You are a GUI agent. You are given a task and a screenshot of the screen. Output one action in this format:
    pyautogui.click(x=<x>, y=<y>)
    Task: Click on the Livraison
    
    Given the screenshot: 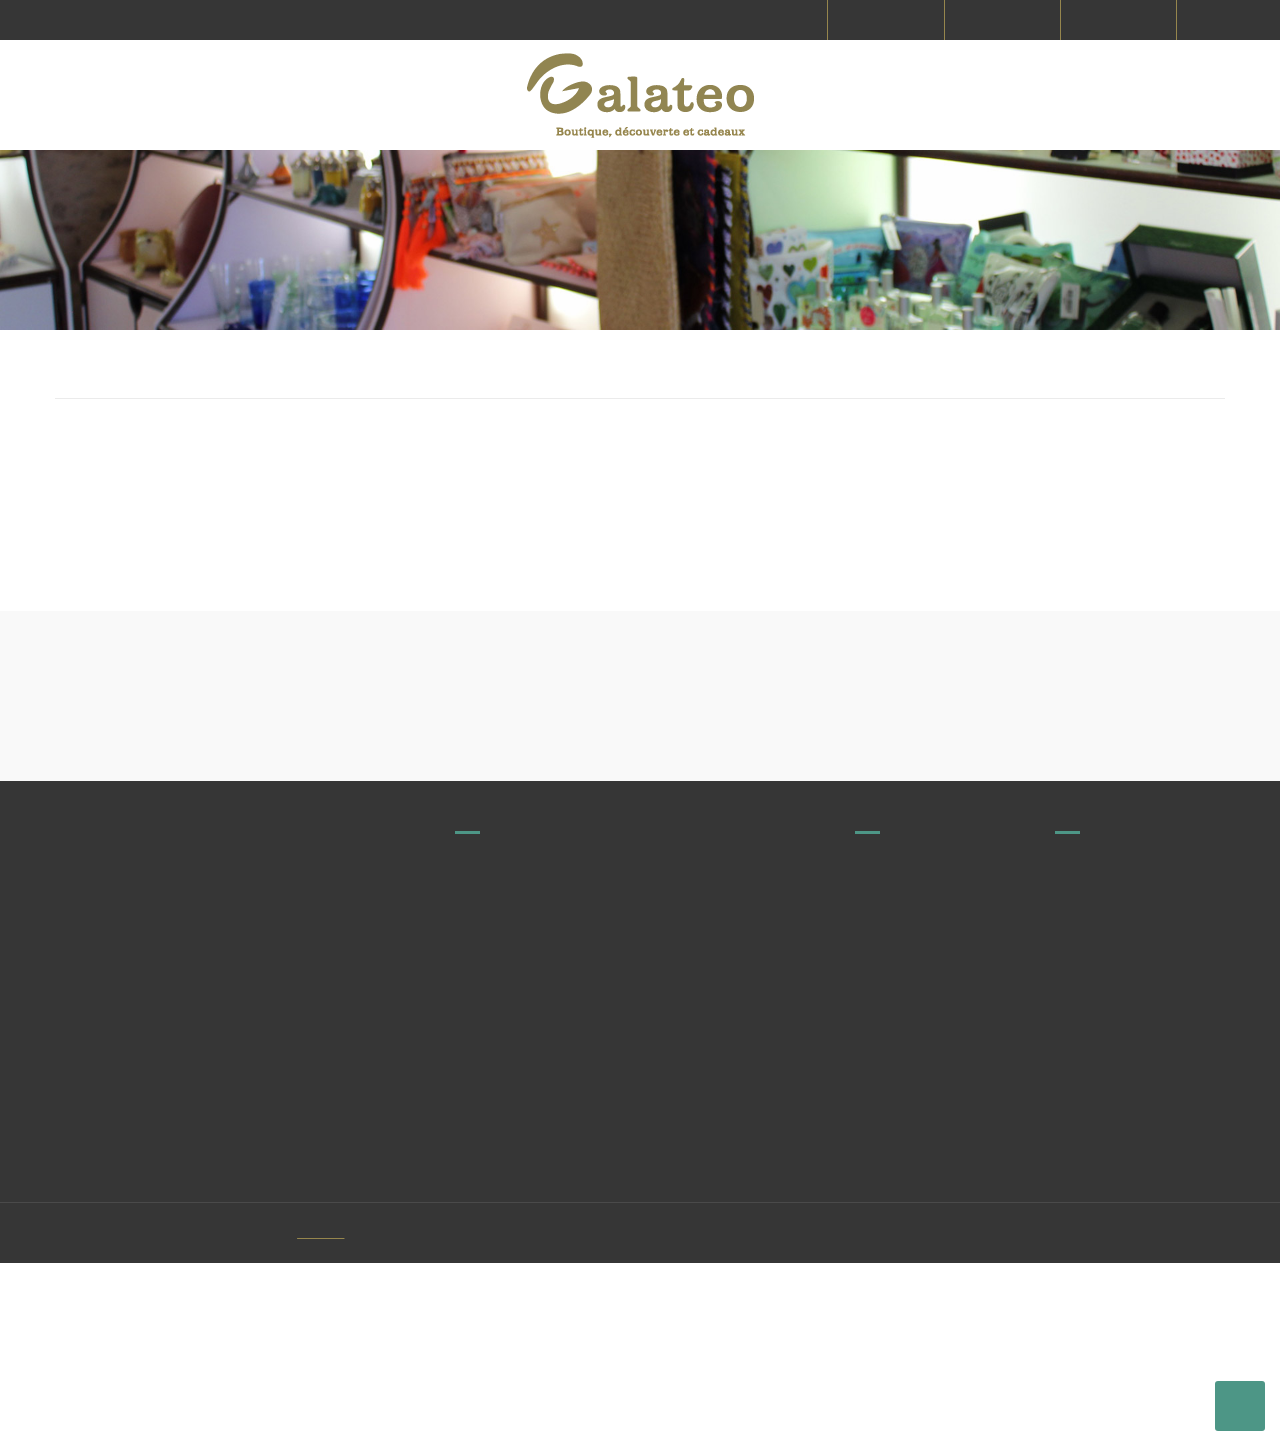 What is the action you would take?
    pyautogui.click(x=1083, y=1092)
    